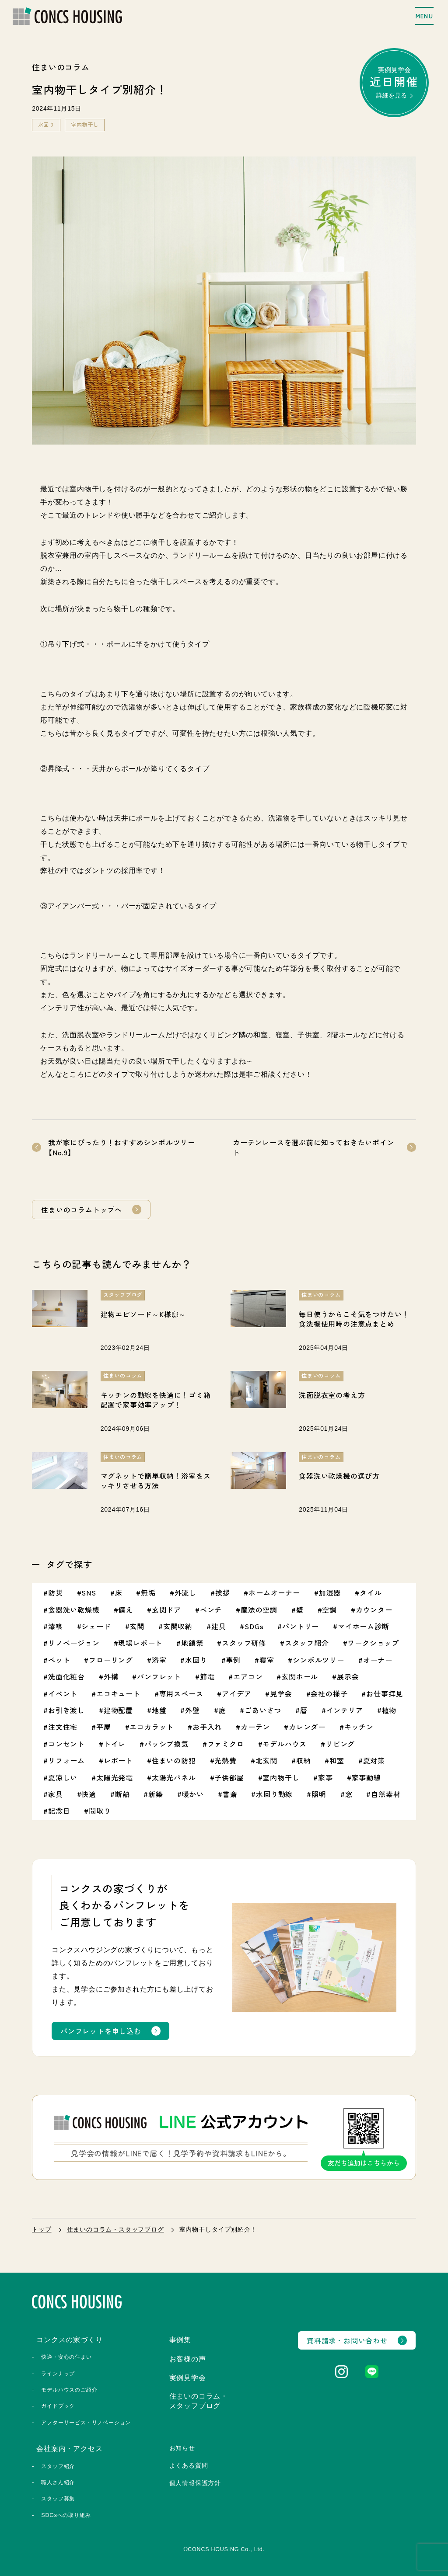 The height and width of the screenshot is (2576, 448). Describe the element at coordinates (185, 1592) in the screenshot. I see `外流し` at that location.